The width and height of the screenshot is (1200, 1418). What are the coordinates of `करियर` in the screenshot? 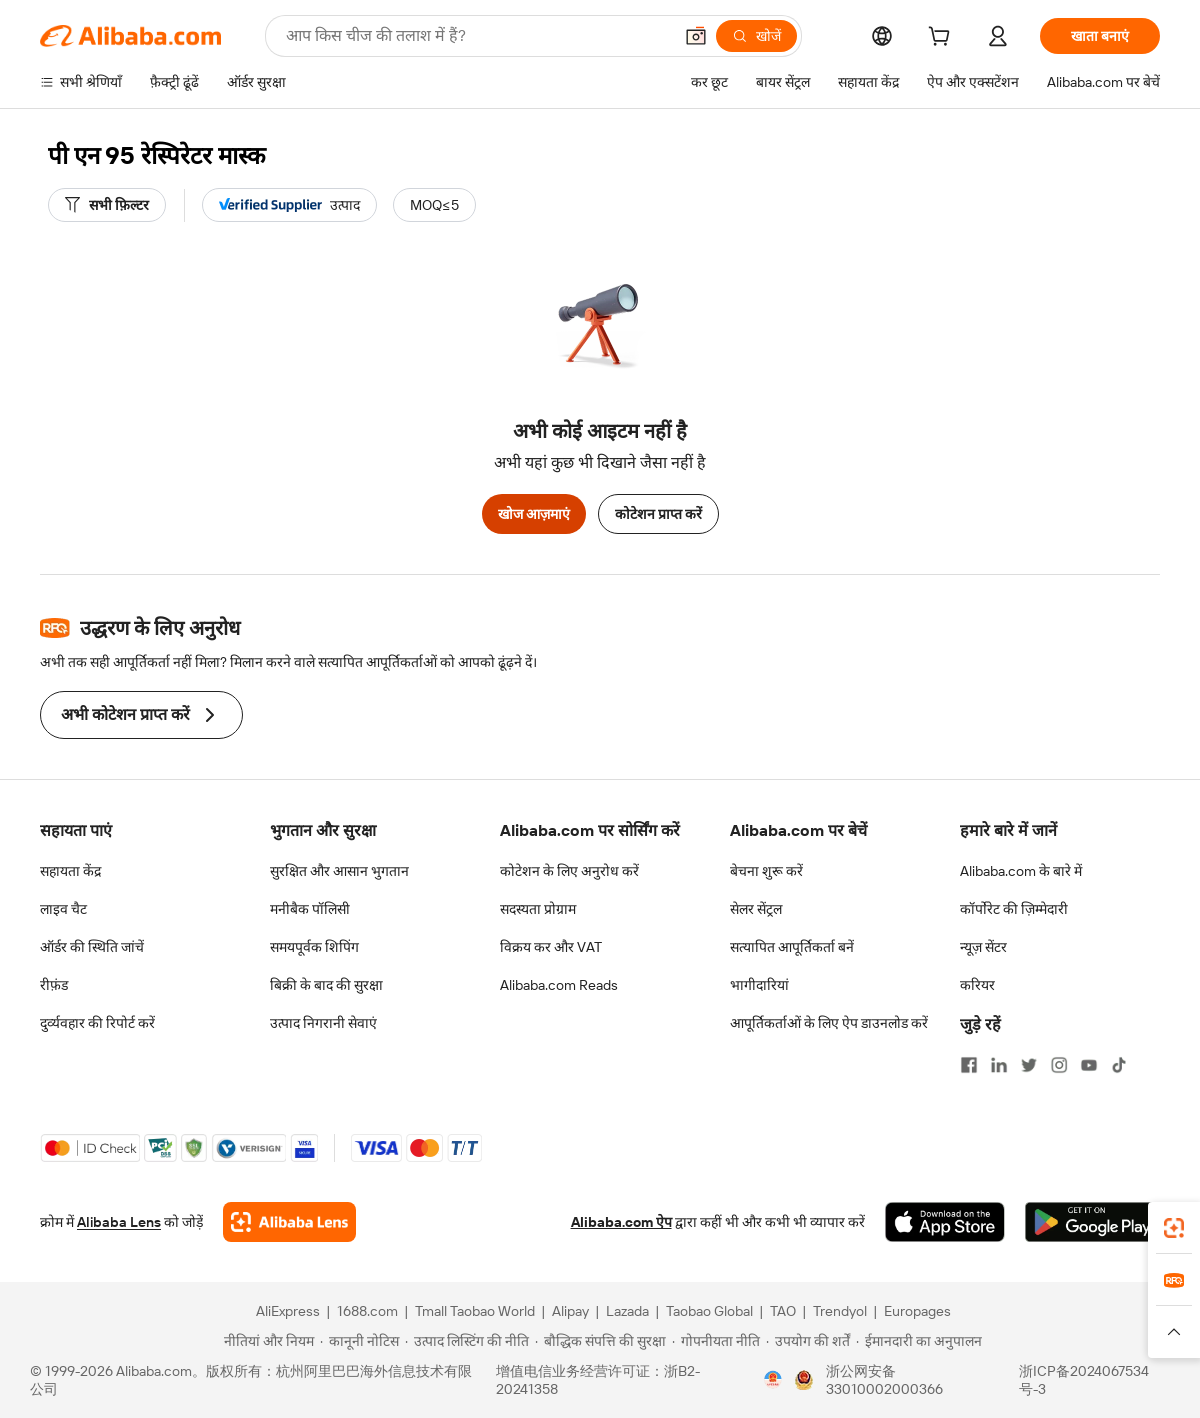 It's located at (977, 985).